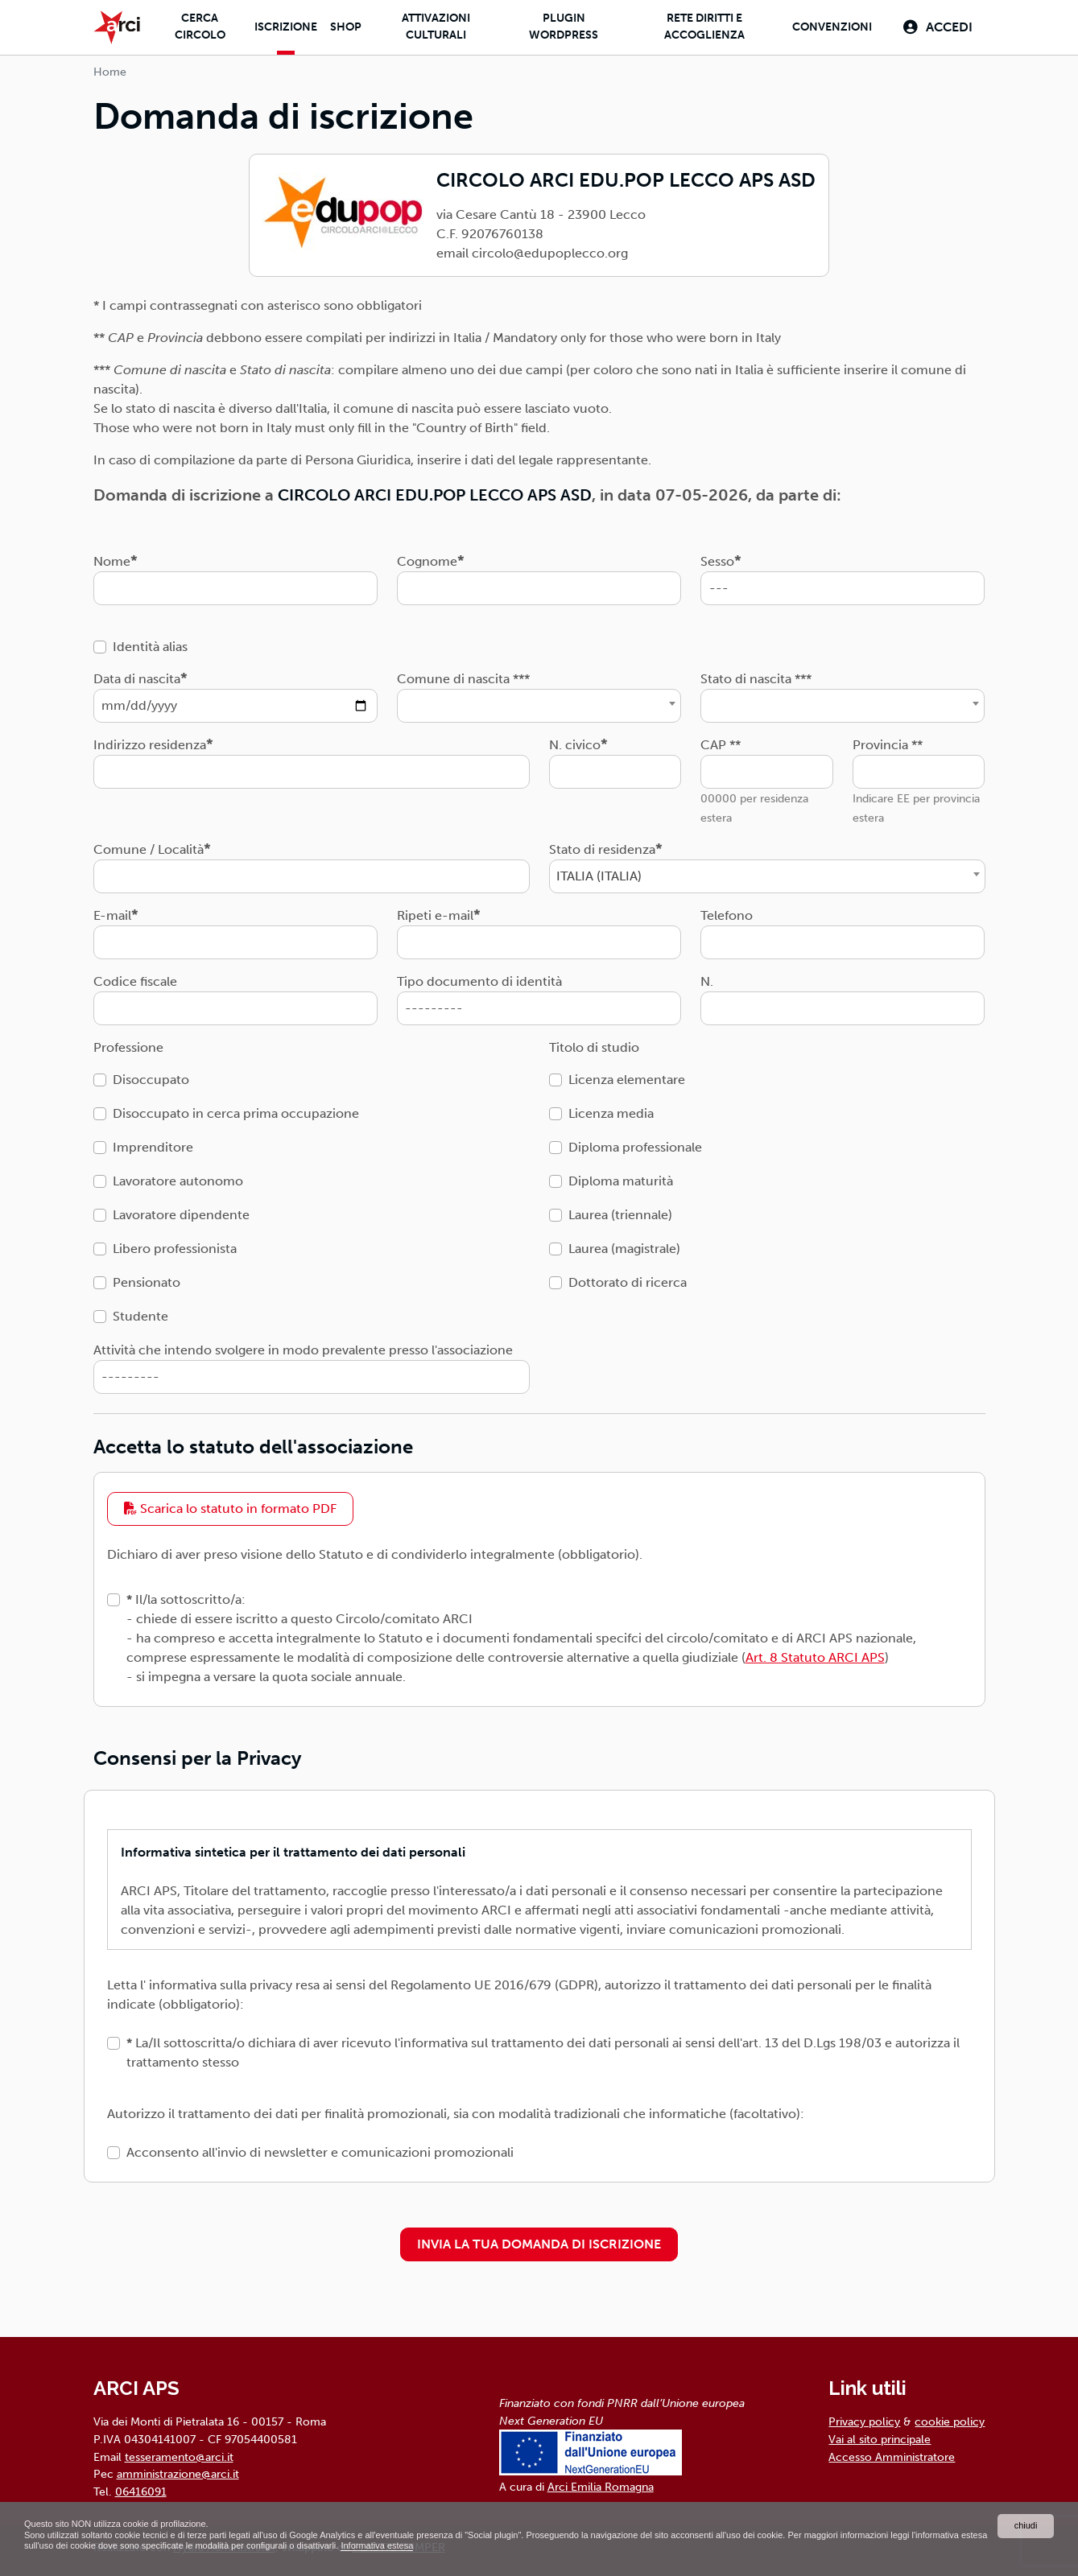 The height and width of the screenshot is (2576, 1078). What do you see at coordinates (756, 678) in the screenshot?
I see `Stato di nascita ***` at bounding box center [756, 678].